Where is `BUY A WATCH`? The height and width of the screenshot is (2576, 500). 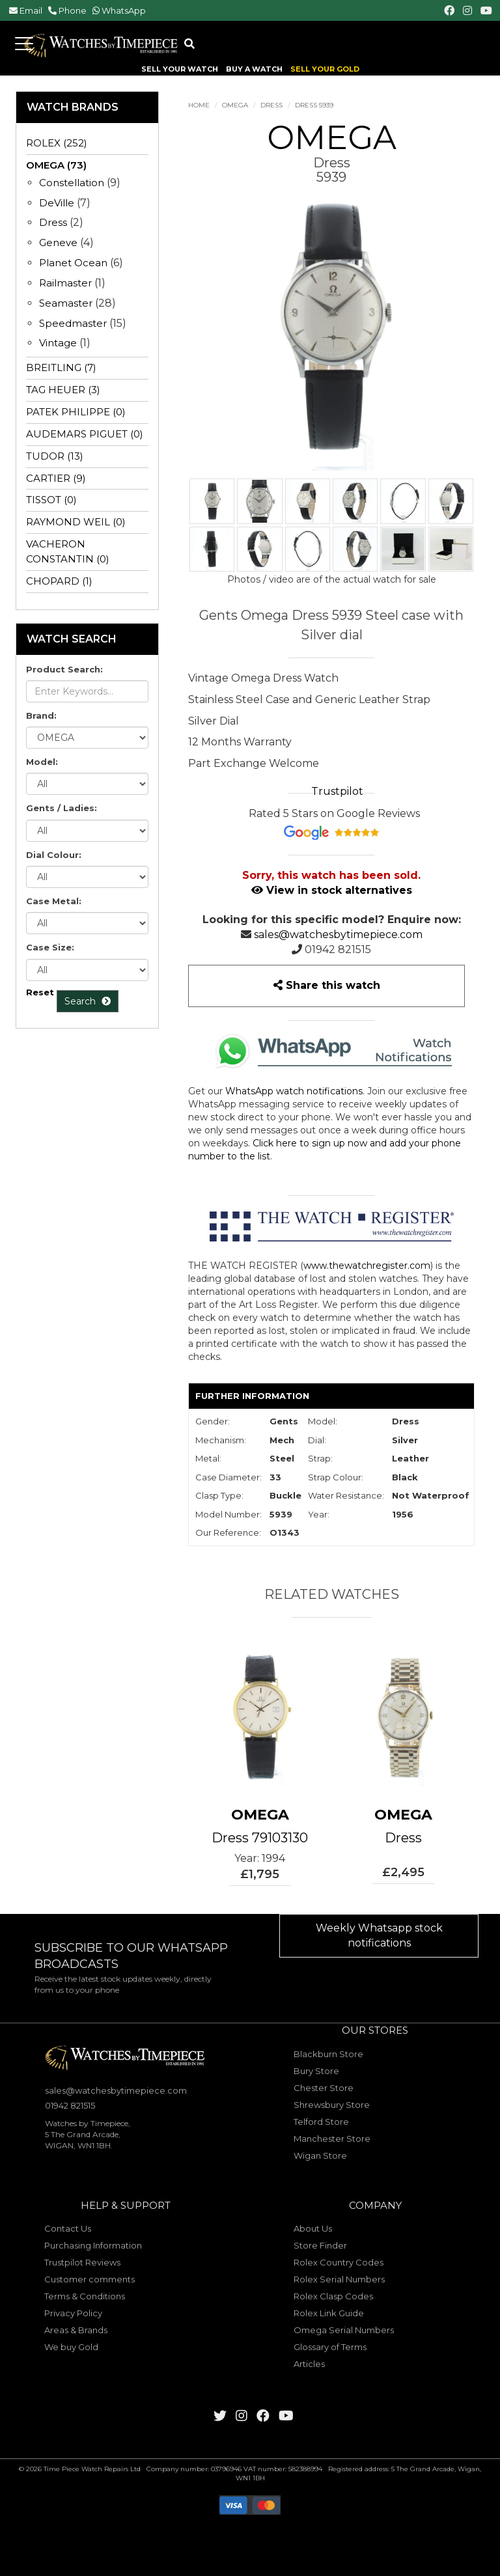 BUY A WATCH is located at coordinates (254, 69).